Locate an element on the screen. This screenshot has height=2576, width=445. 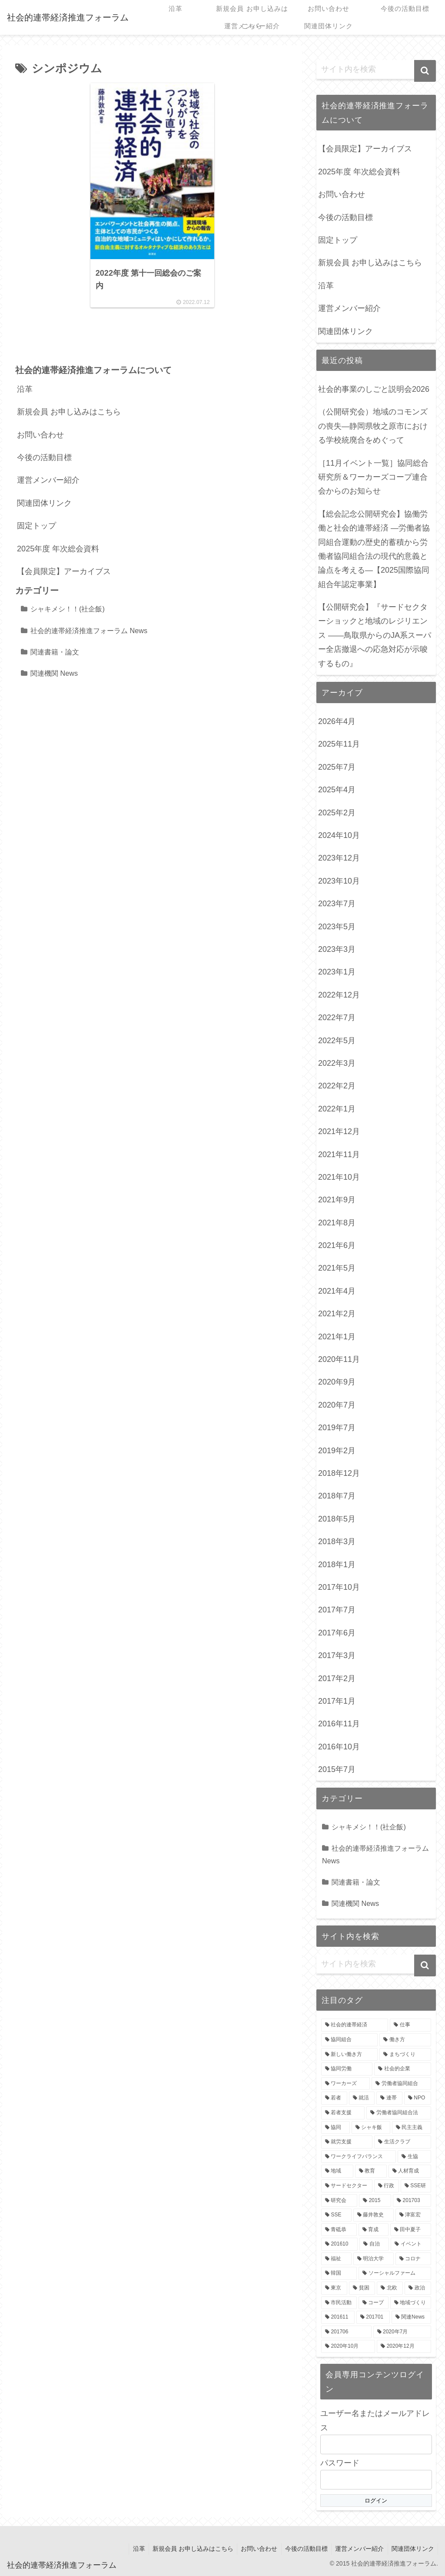
2023年7月 is located at coordinates (336, 903).